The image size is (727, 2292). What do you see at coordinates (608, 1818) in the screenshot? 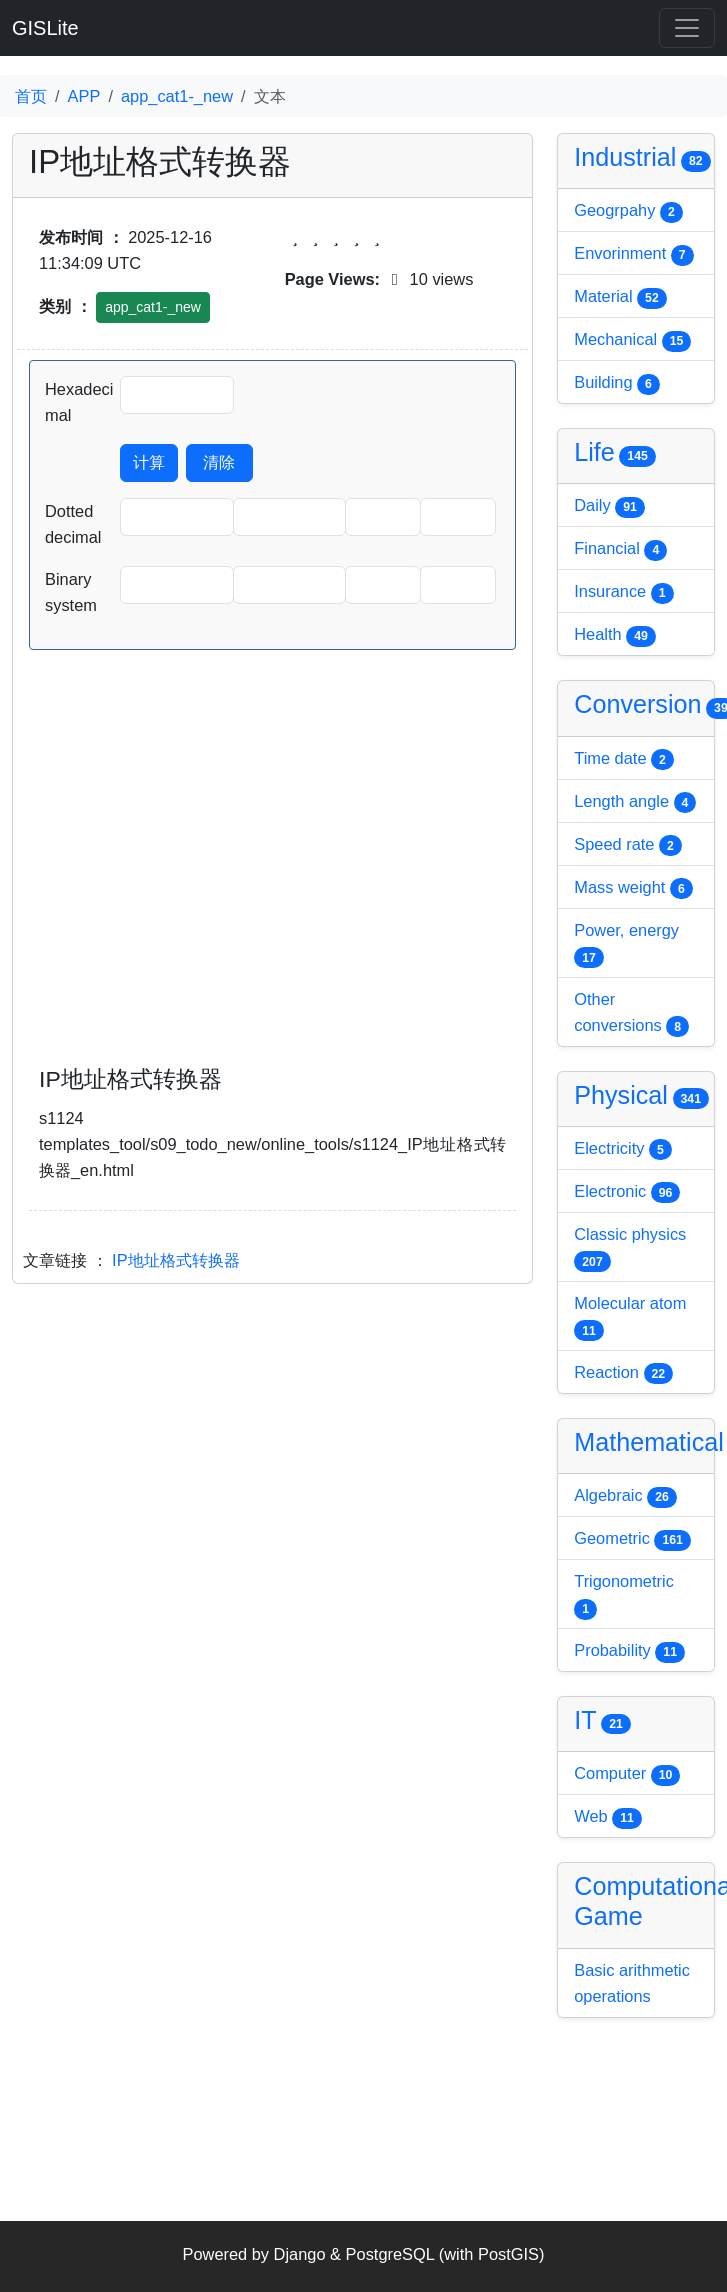
I see `Web` at bounding box center [608, 1818].